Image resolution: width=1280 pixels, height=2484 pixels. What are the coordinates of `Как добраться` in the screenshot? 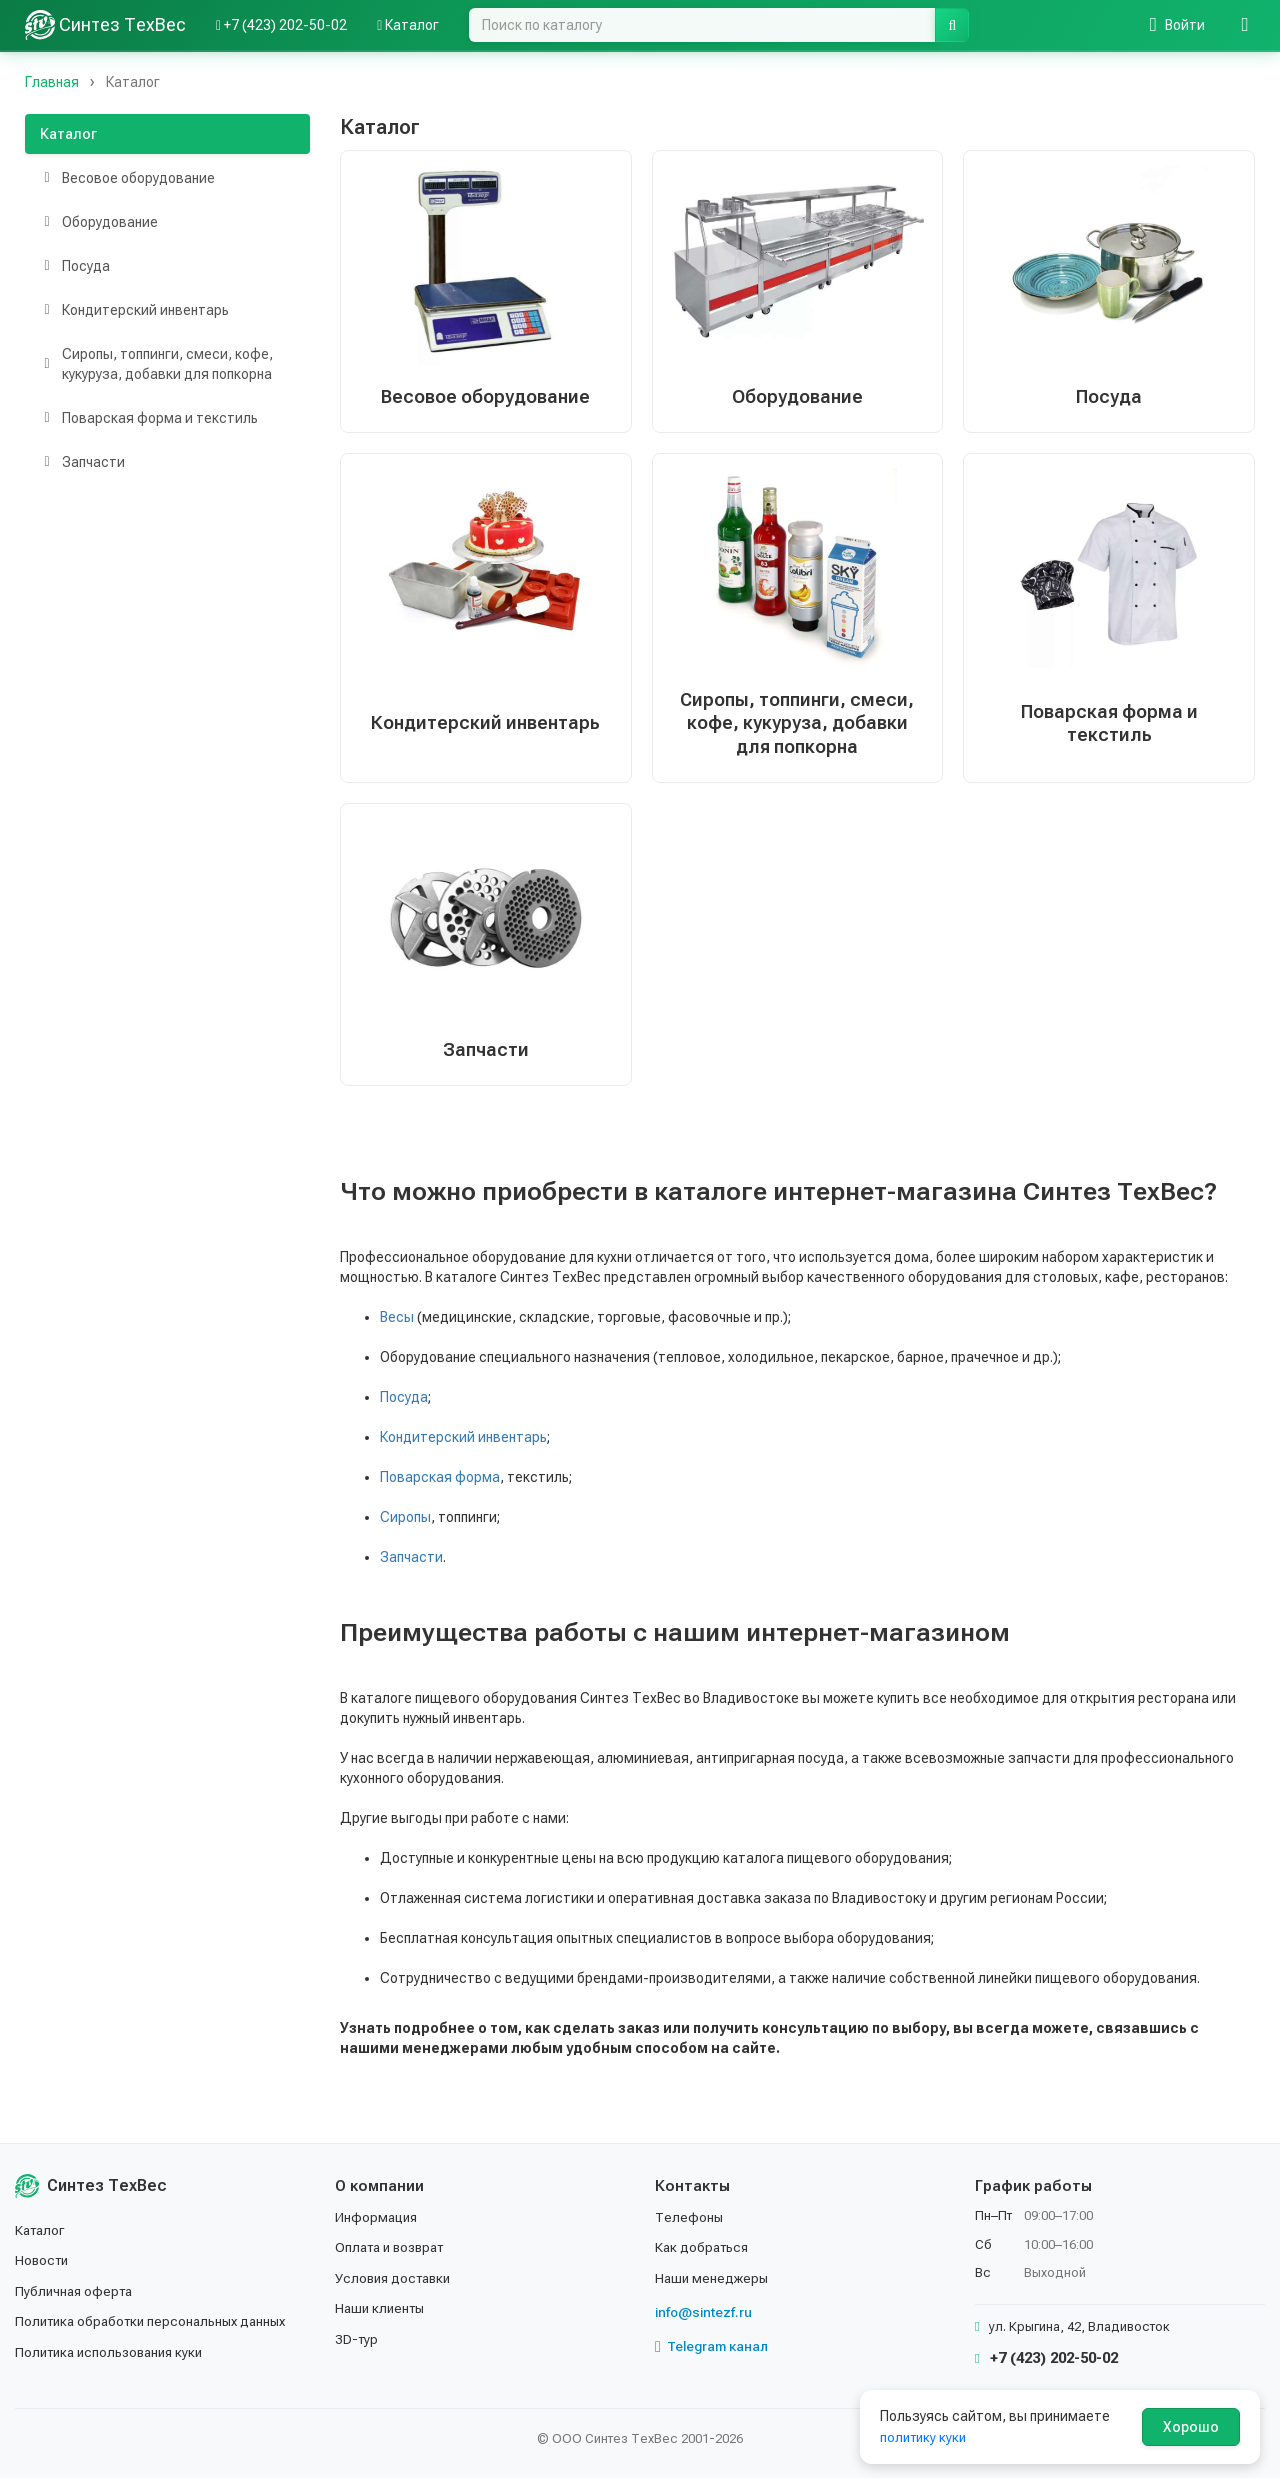 It's located at (704, 2254).